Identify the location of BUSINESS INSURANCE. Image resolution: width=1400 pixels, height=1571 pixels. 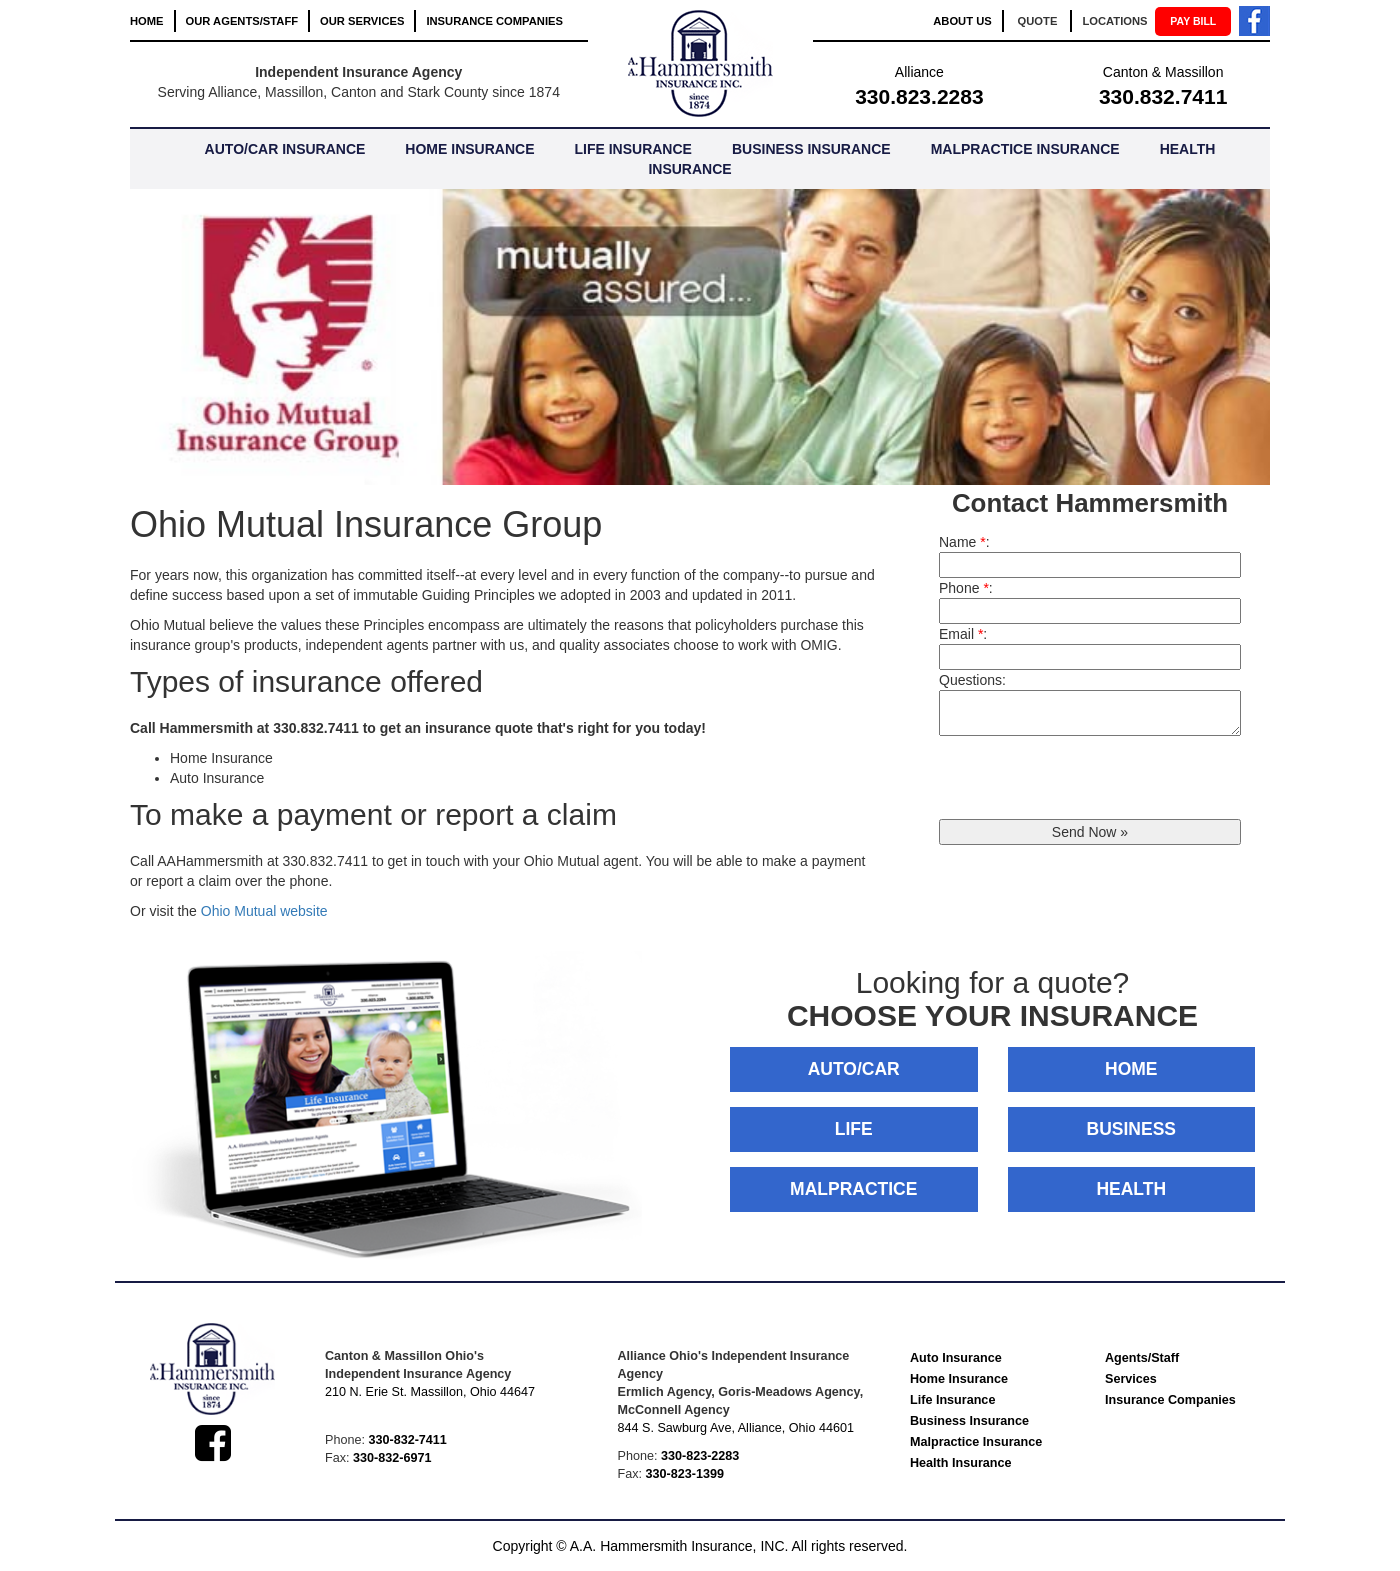
(811, 149).